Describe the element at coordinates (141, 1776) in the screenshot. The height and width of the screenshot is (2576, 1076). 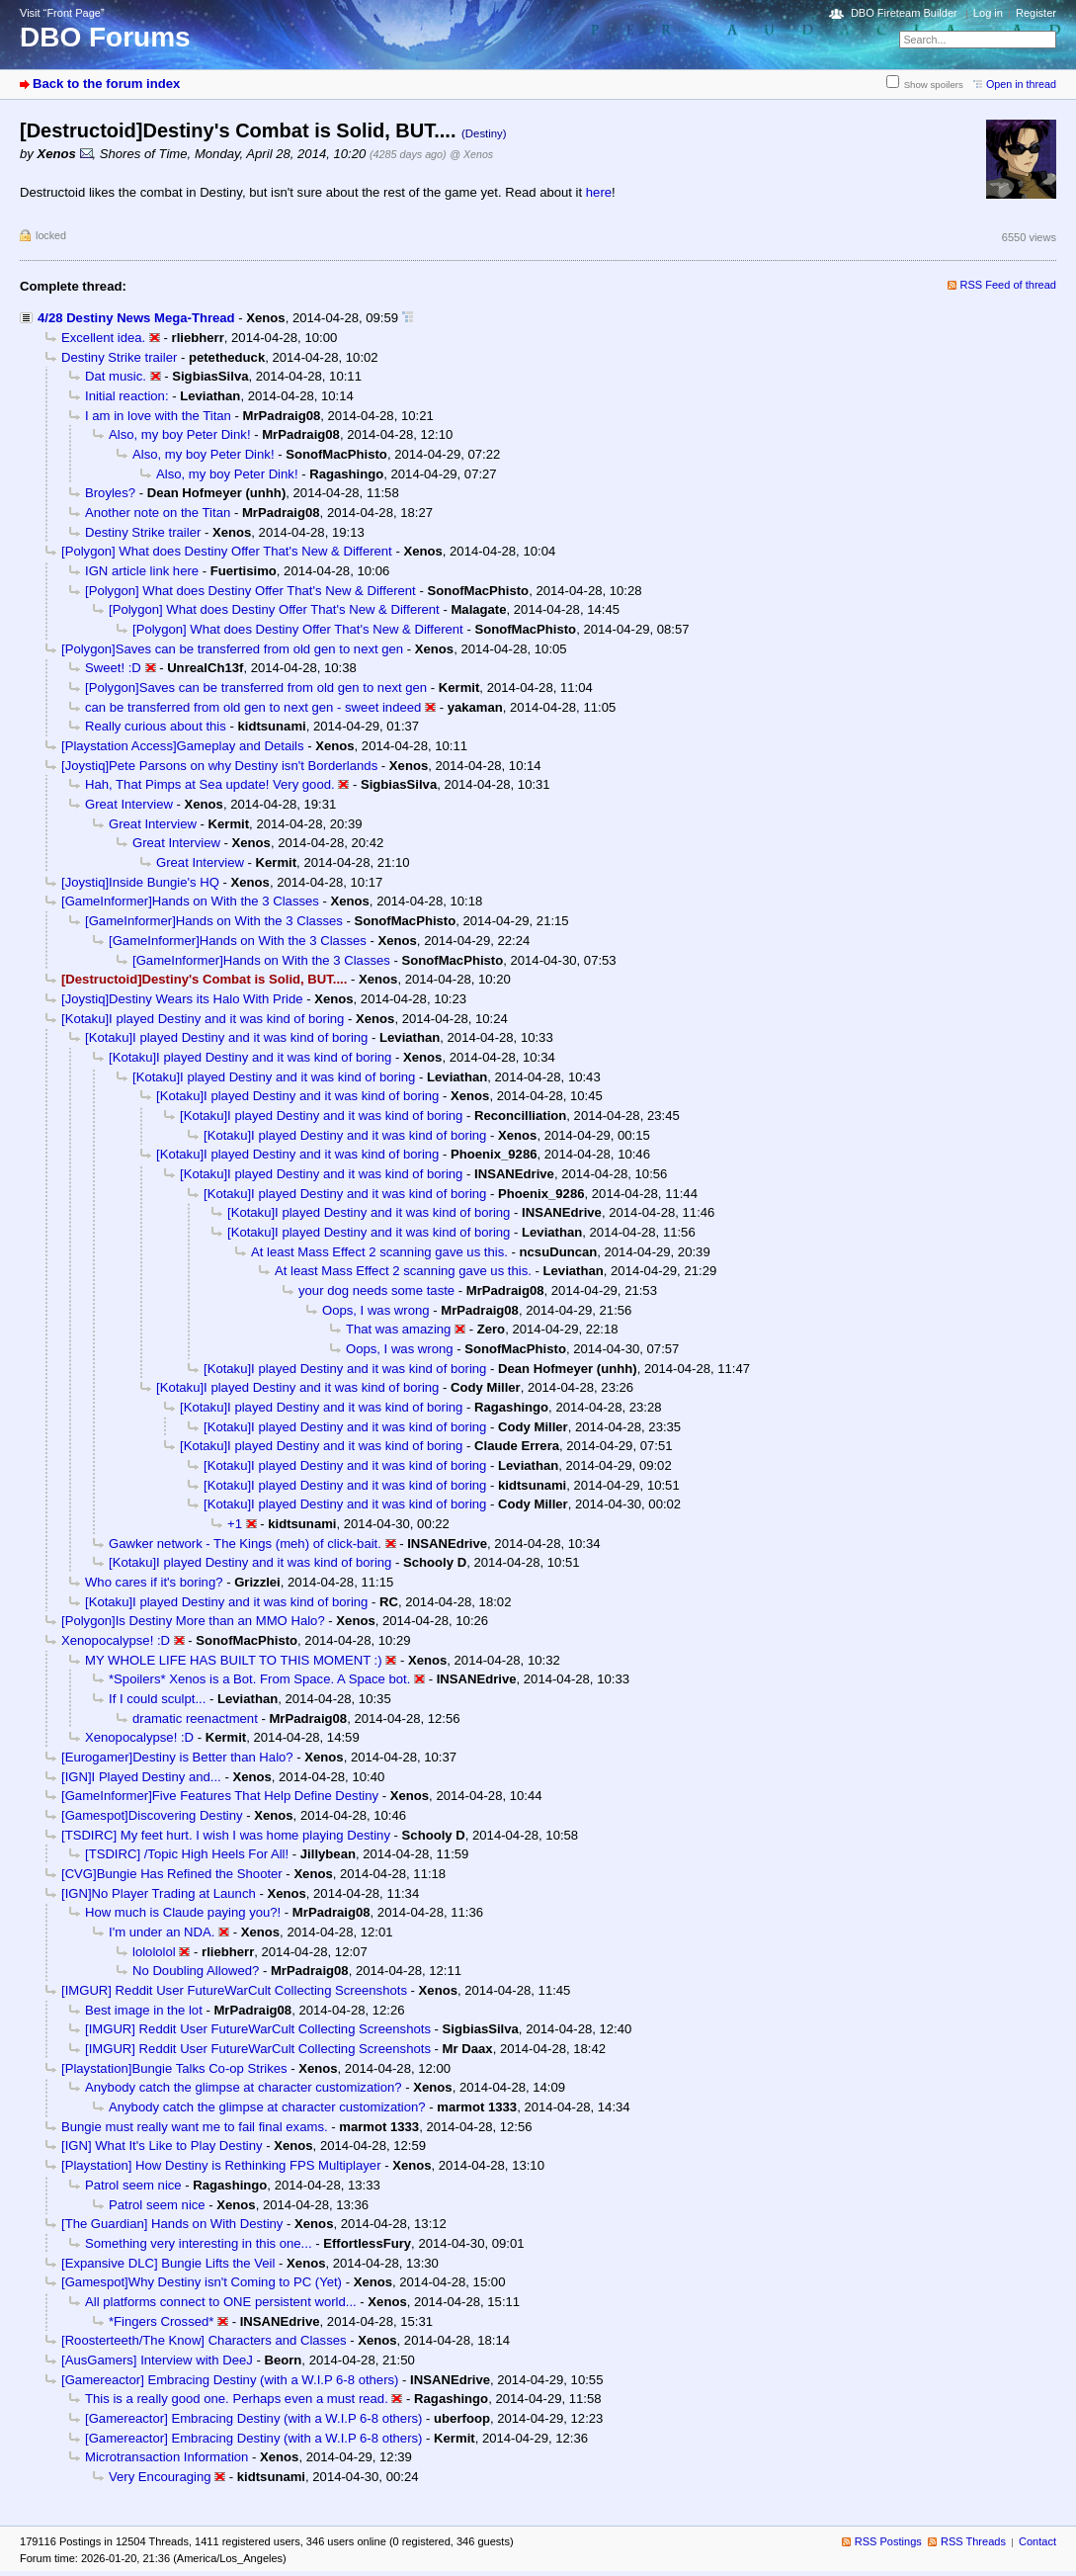
I see `[IGN]I Played Destiny and...` at that location.